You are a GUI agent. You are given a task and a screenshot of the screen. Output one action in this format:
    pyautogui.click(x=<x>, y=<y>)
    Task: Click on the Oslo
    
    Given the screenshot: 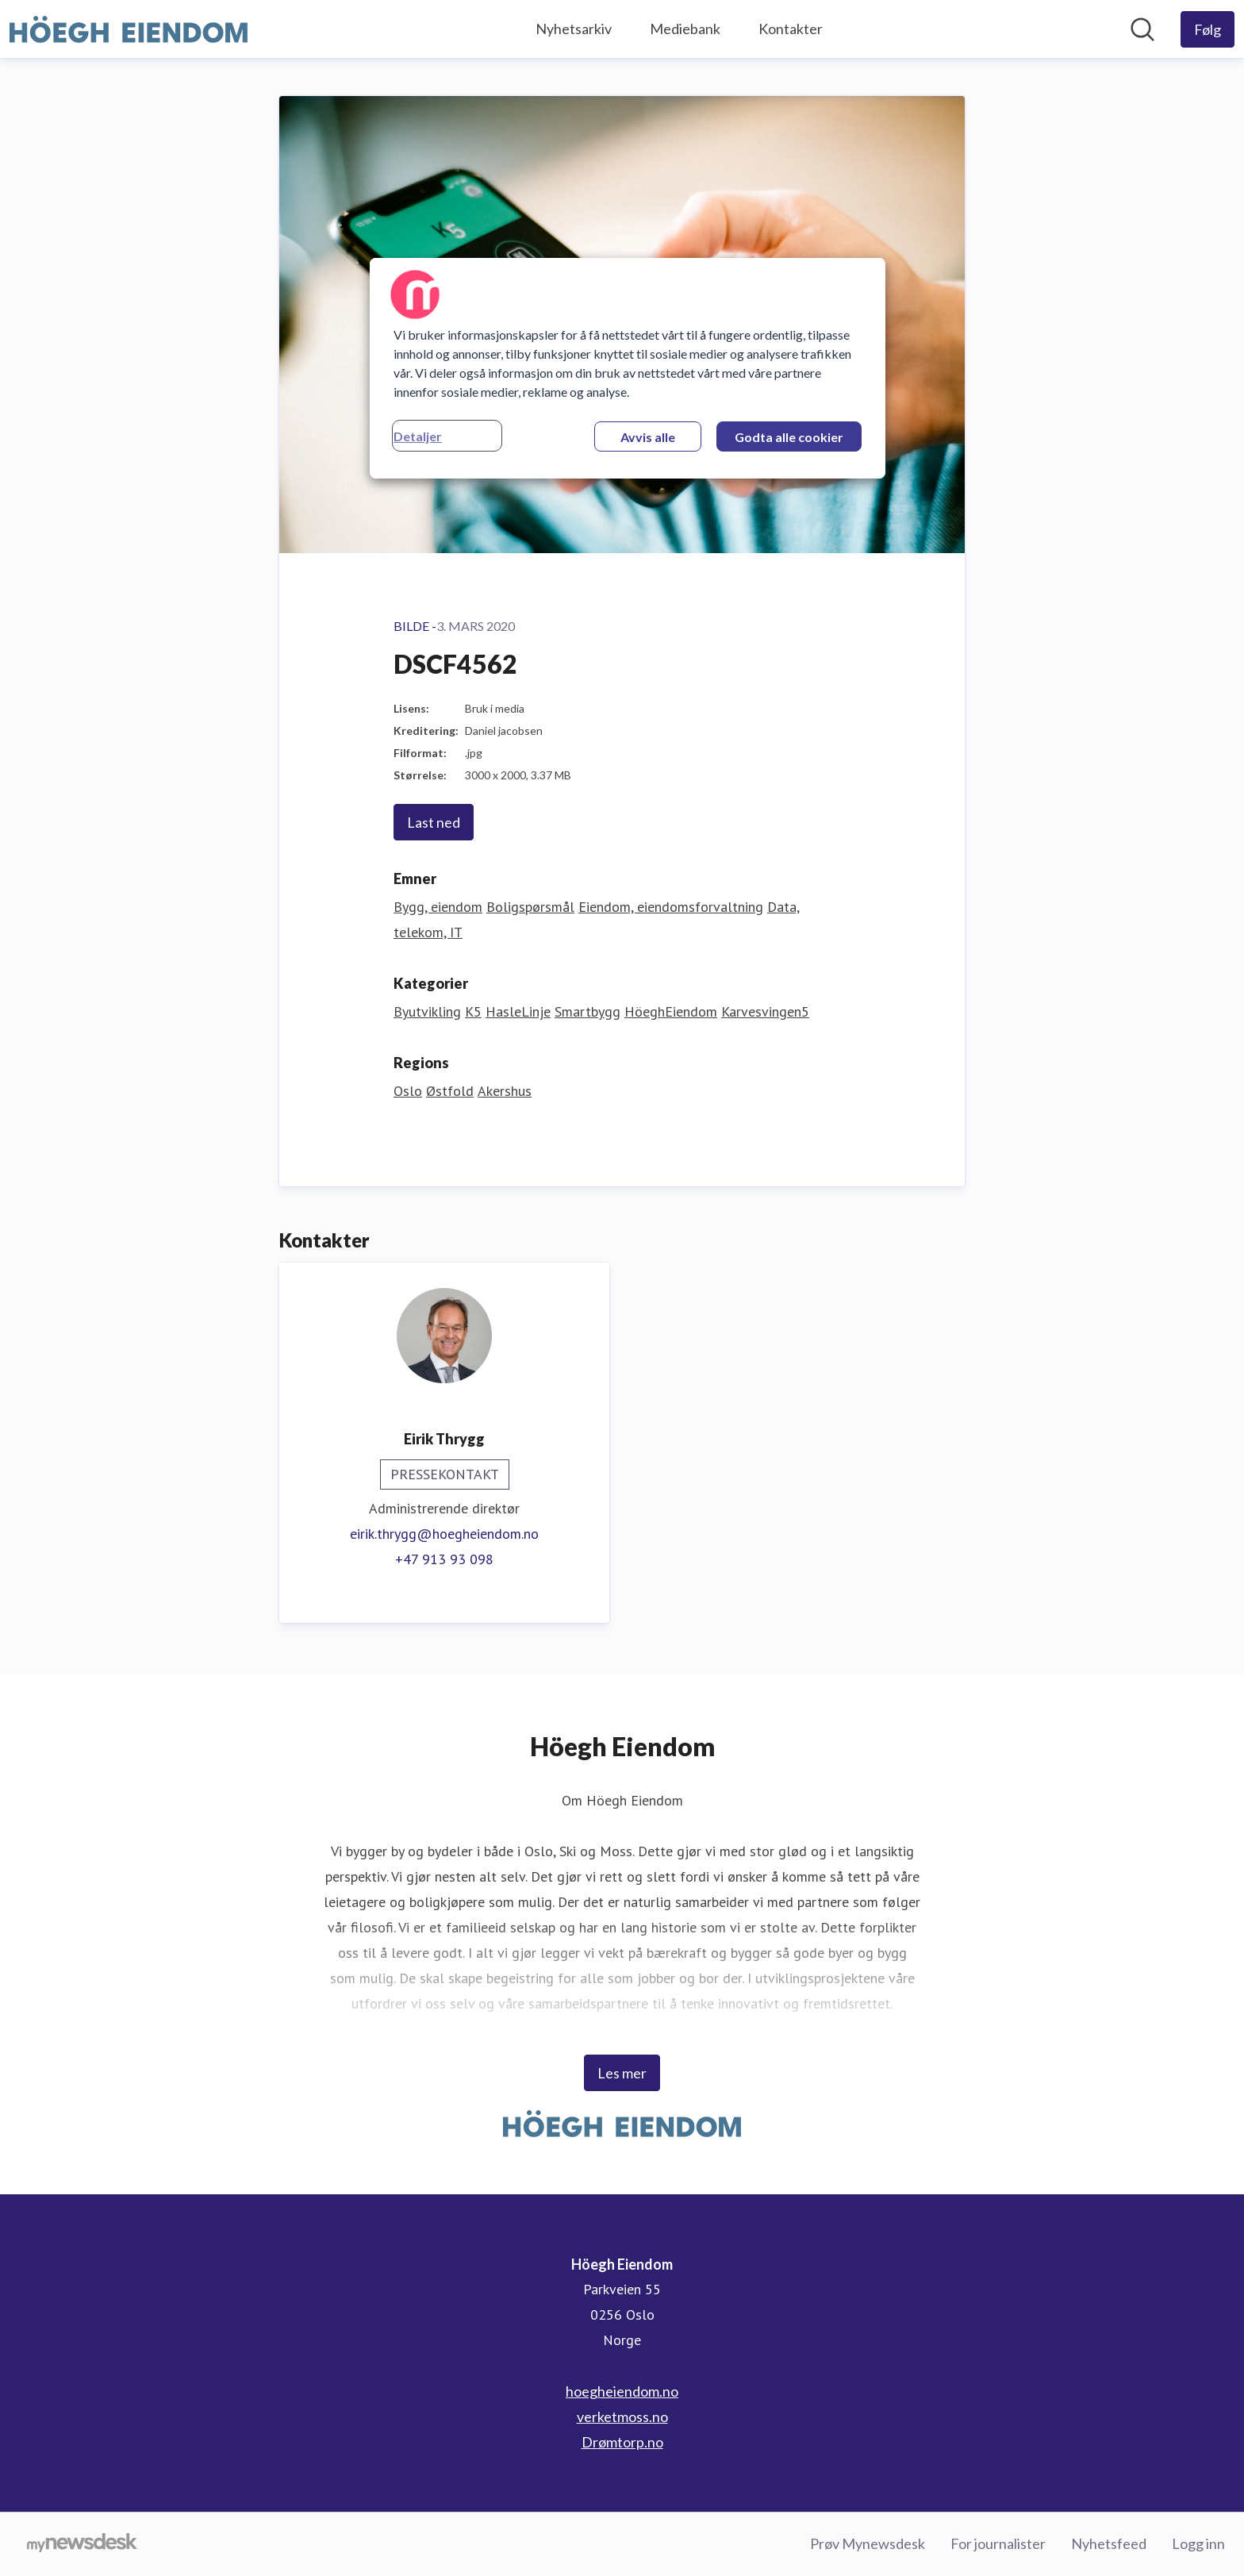 What is the action you would take?
    pyautogui.click(x=408, y=1091)
    